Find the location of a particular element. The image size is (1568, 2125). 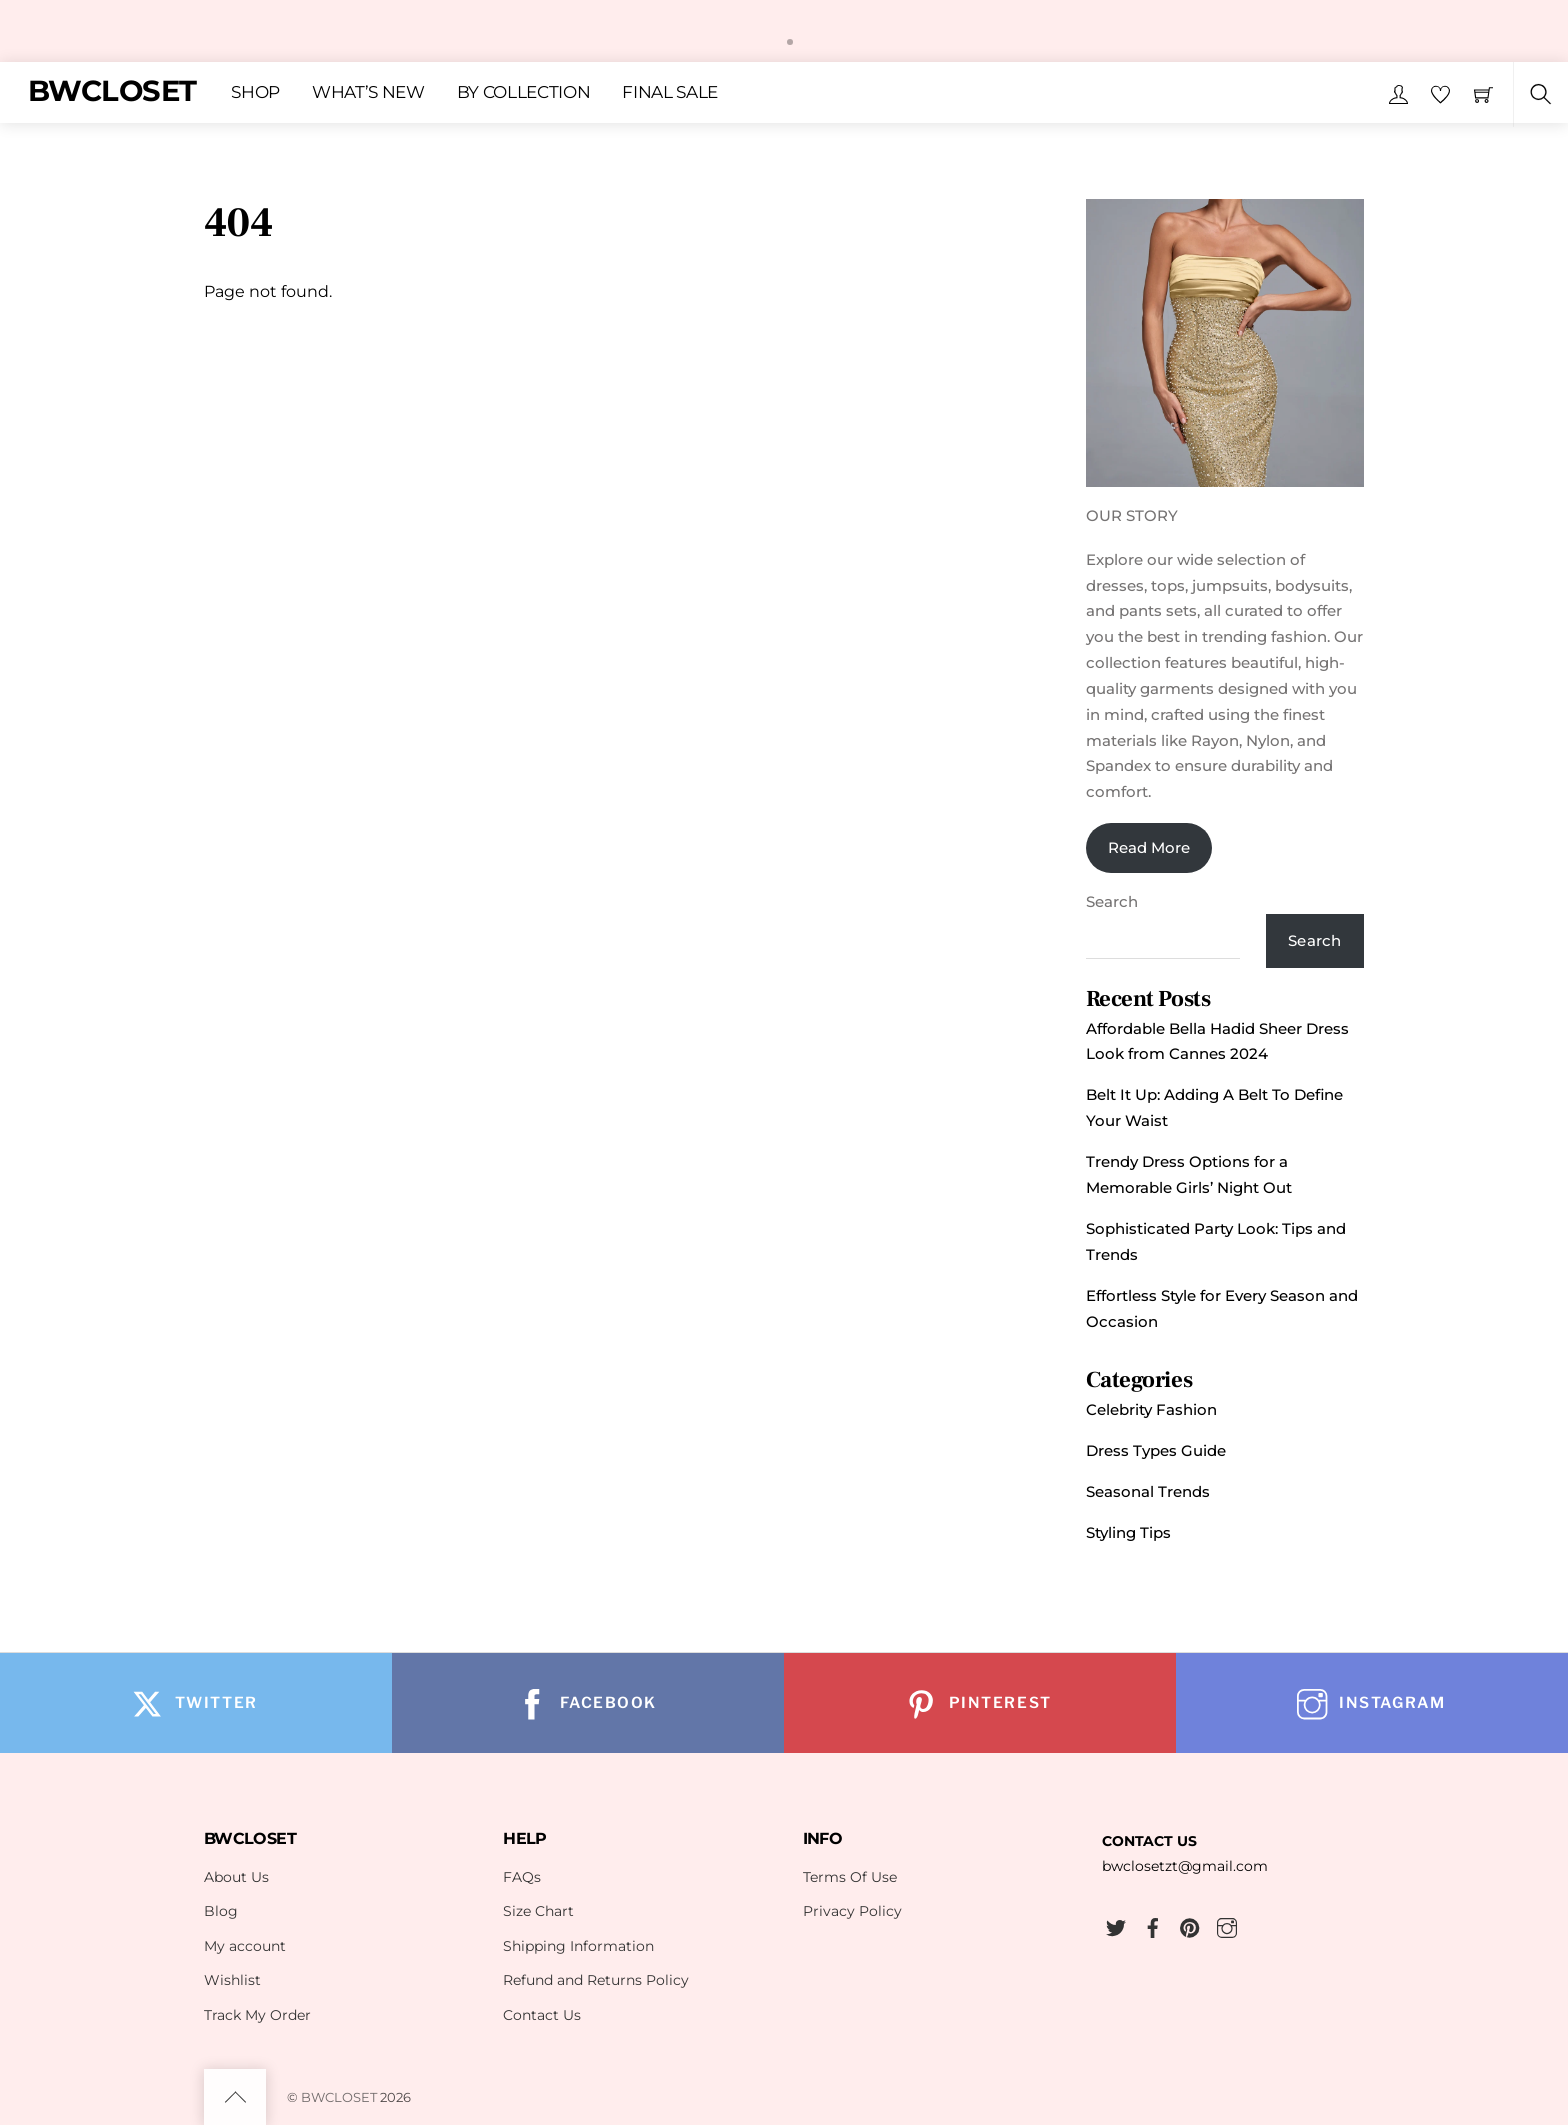

Seasonal Trends is located at coordinates (1148, 1491).